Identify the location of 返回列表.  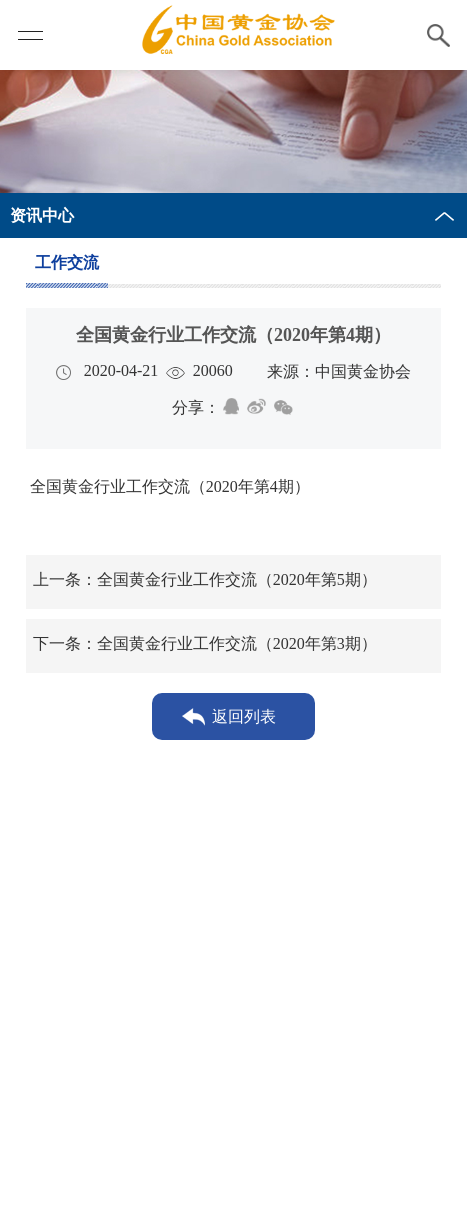
(244, 716).